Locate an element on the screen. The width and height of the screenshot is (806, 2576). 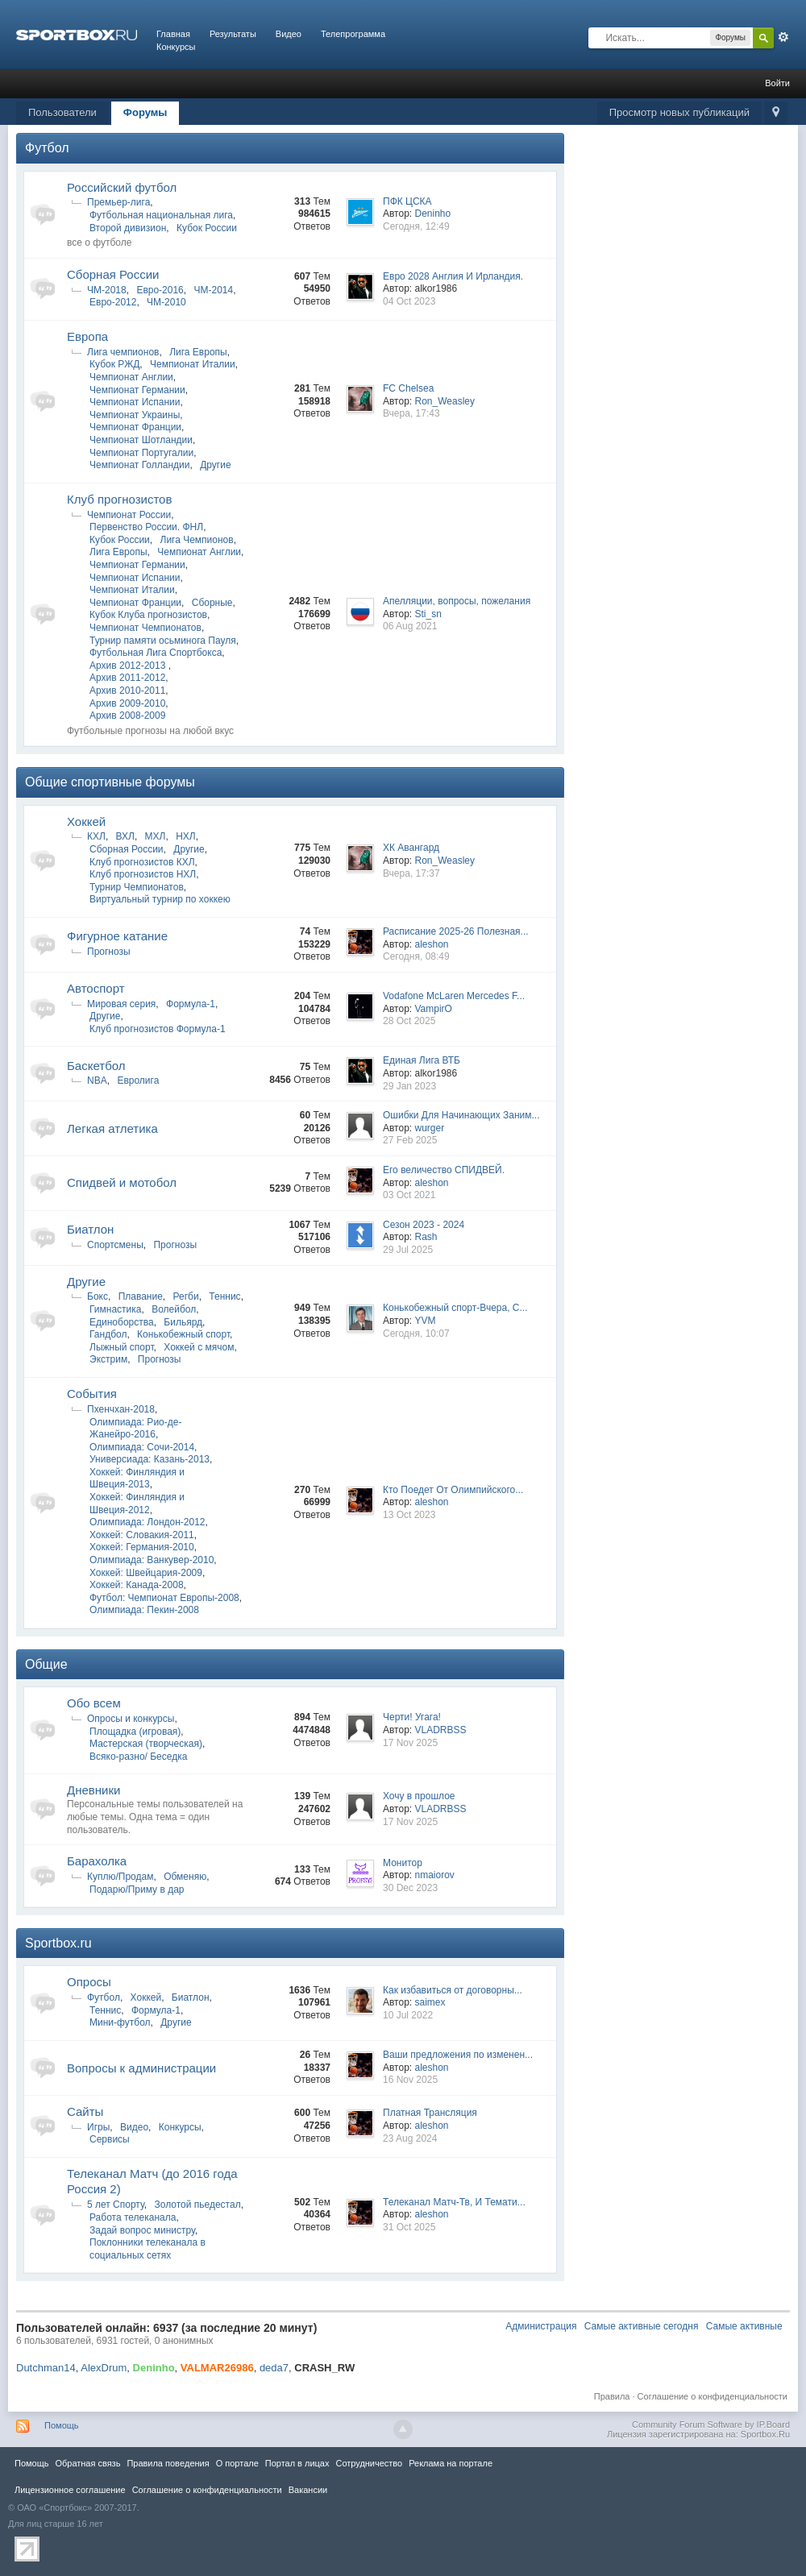
Лыжный спорт is located at coordinates (121, 1347).